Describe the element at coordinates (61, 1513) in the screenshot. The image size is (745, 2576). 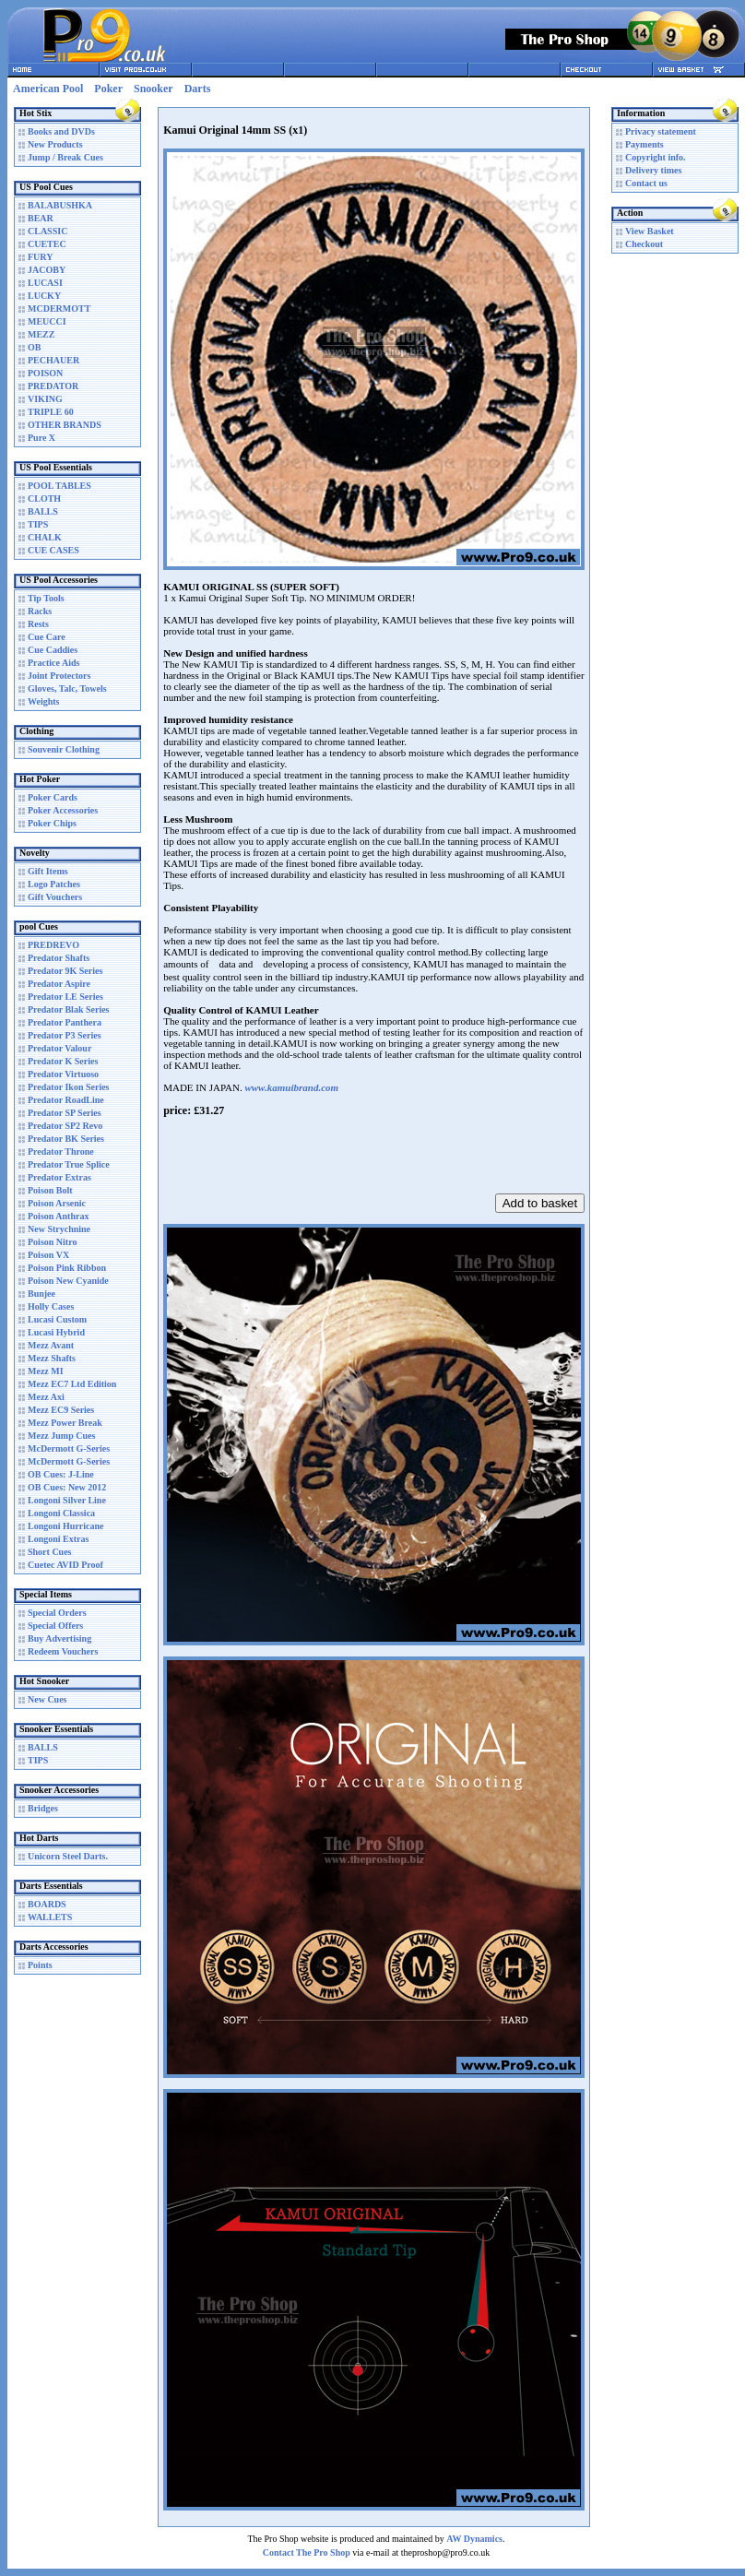
I see `Longoni Classica` at that location.